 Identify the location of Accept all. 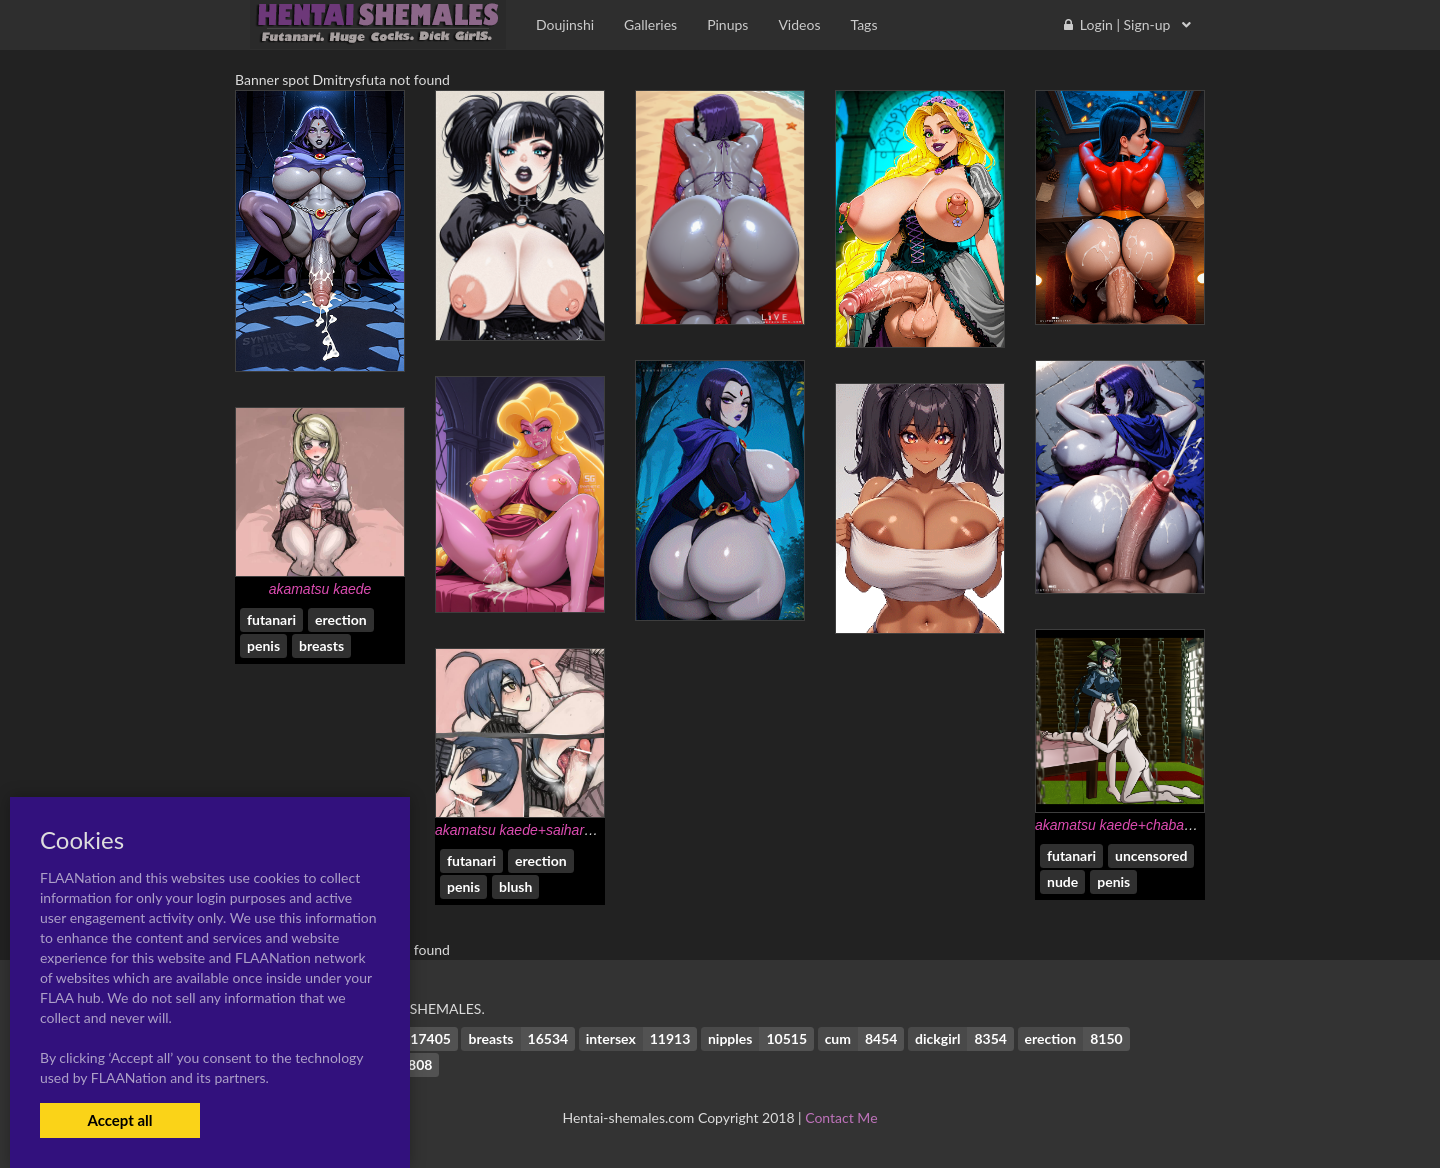
(119, 1120).